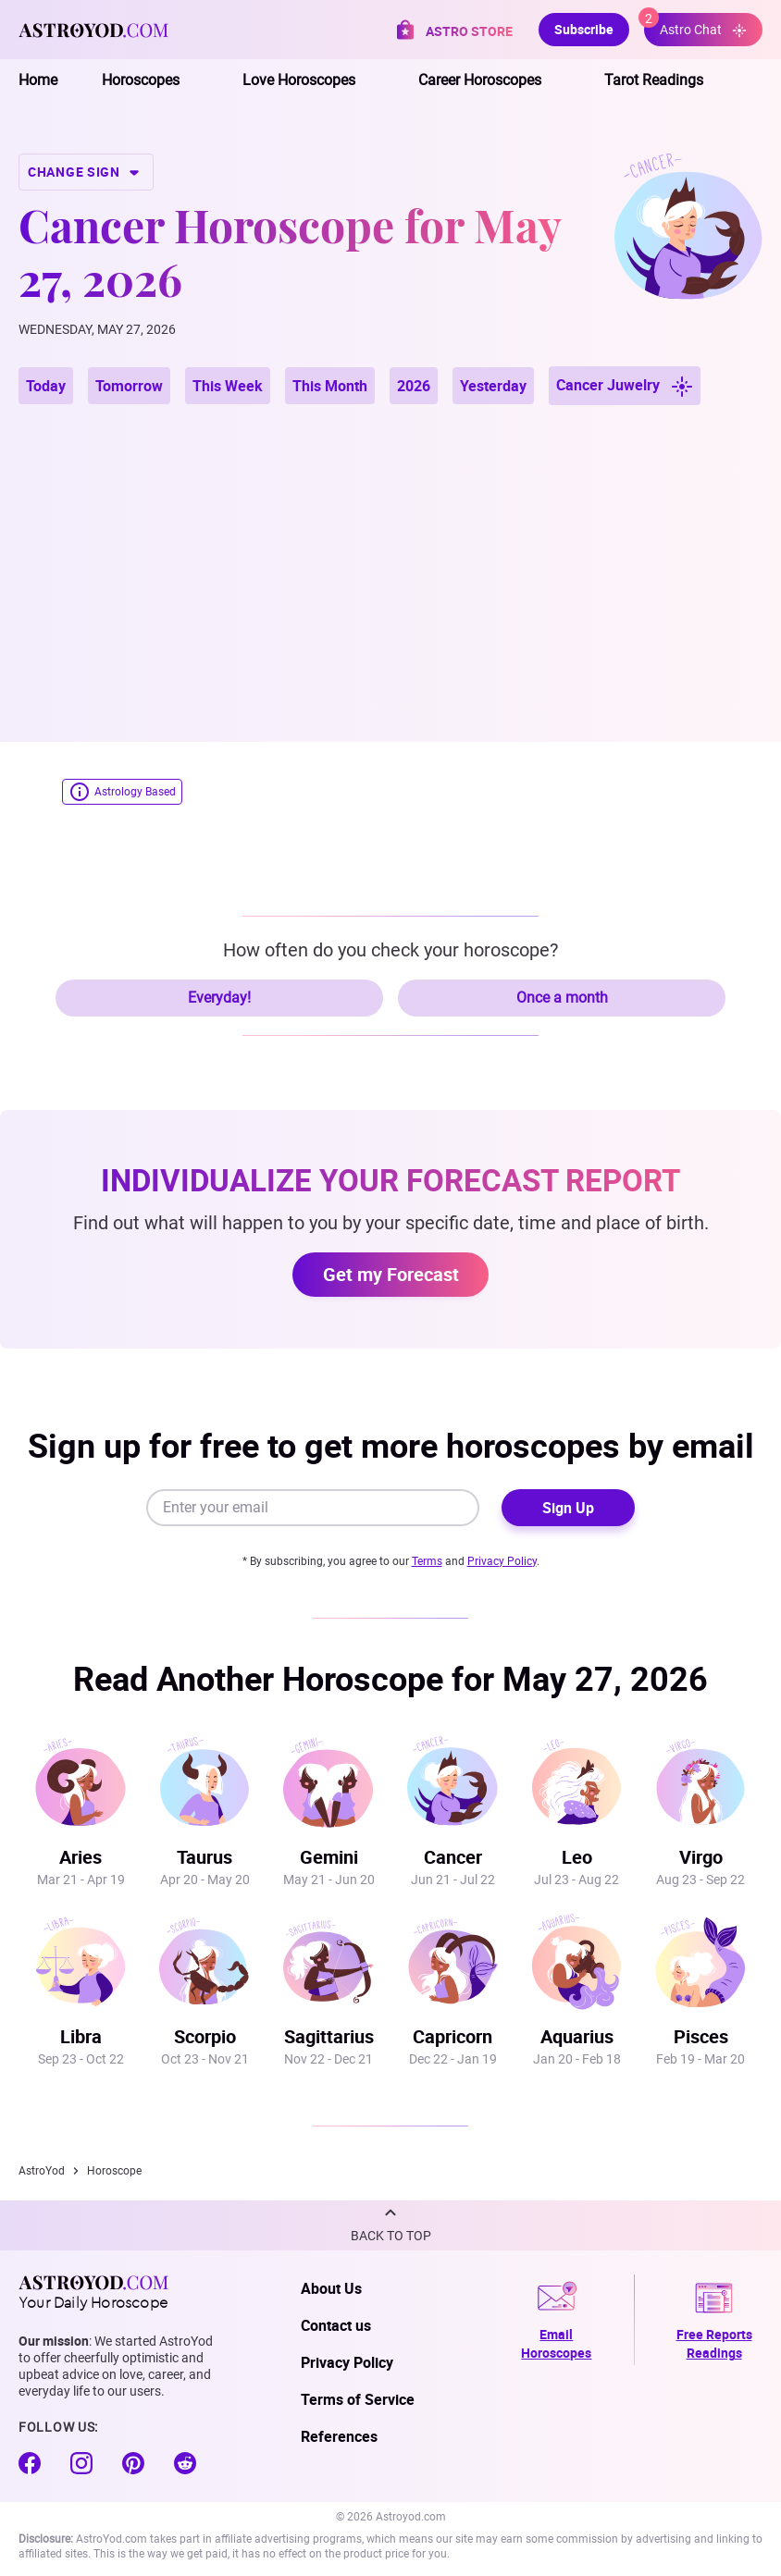 Image resolution: width=781 pixels, height=2576 pixels. What do you see at coordinates (358, 2399) in the screenshot?
I see `Terms of Service` at bounding box center [358, 2399].